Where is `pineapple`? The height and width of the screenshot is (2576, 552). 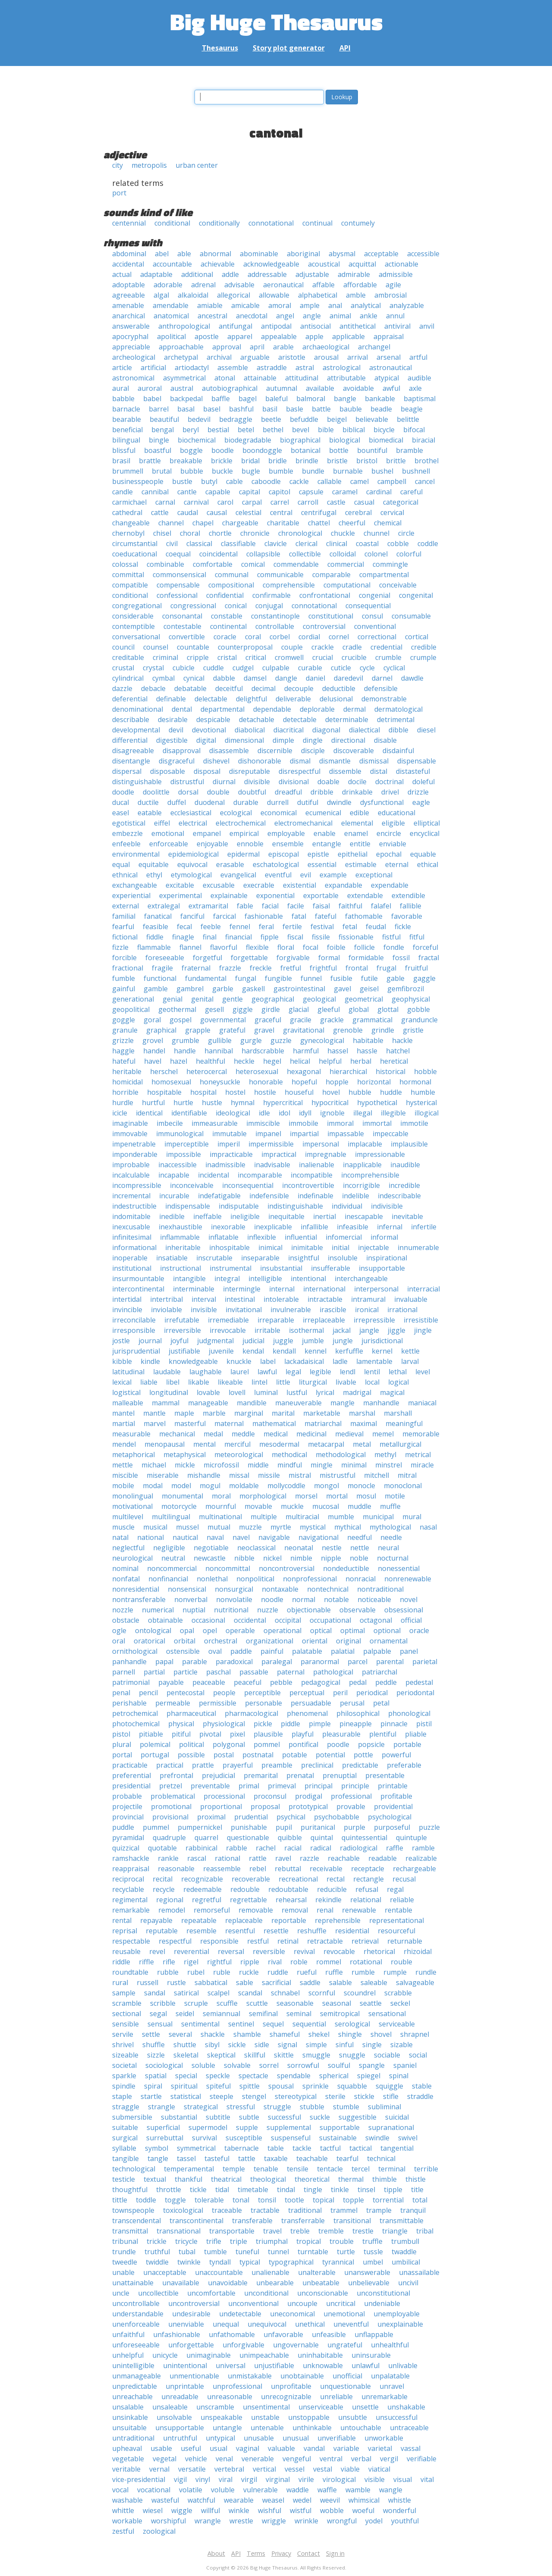 pineapple is located at coordinates (355, 1723).